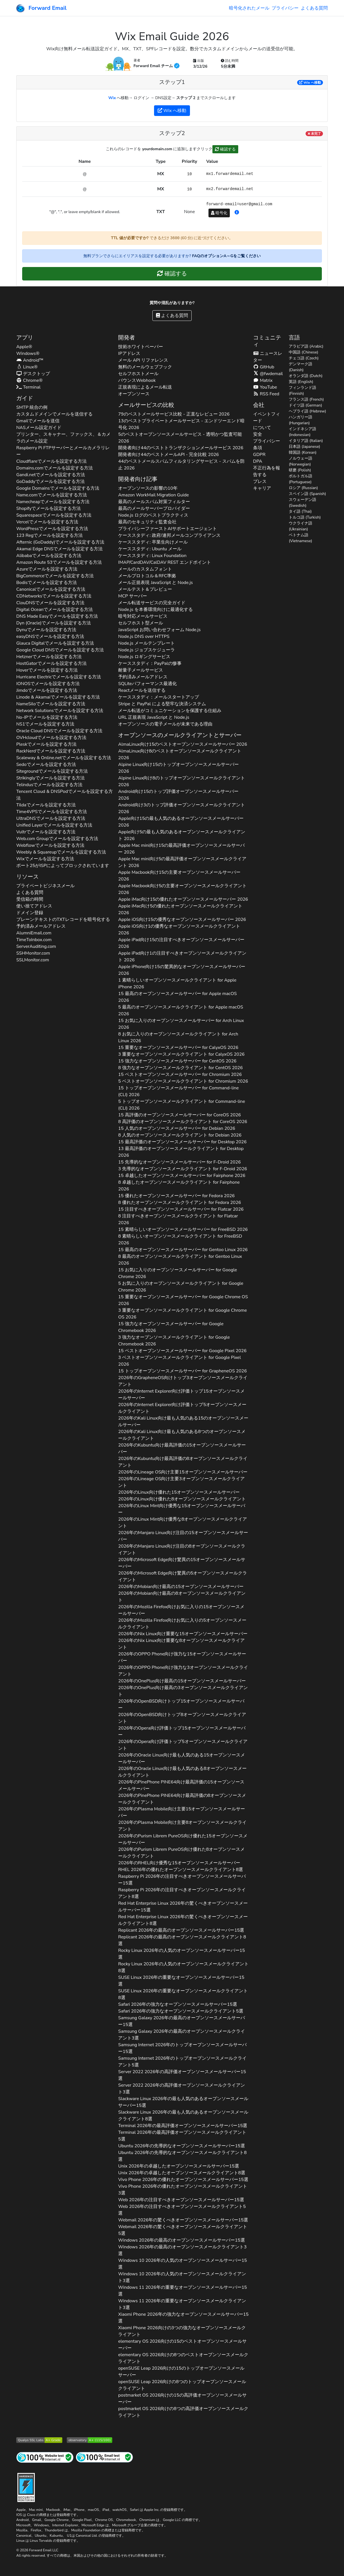  Describe the element at coordinates (178, 1047) in the screenshot. I see `15 重要なオープンソースメールサーバー for 2026` at that location.